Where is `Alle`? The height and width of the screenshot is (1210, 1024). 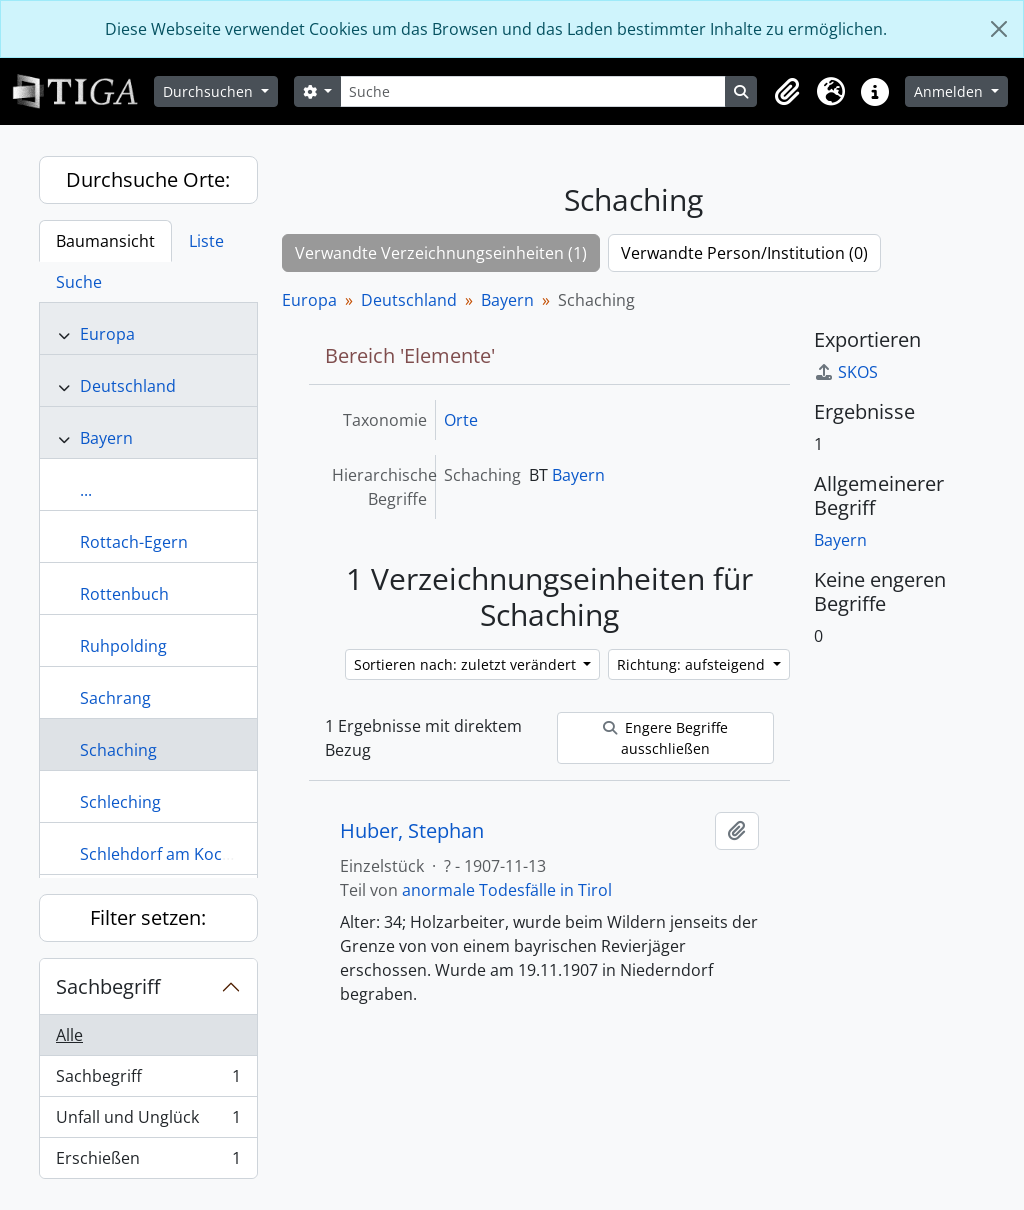 Alle is located at coordinates (69, 1035).